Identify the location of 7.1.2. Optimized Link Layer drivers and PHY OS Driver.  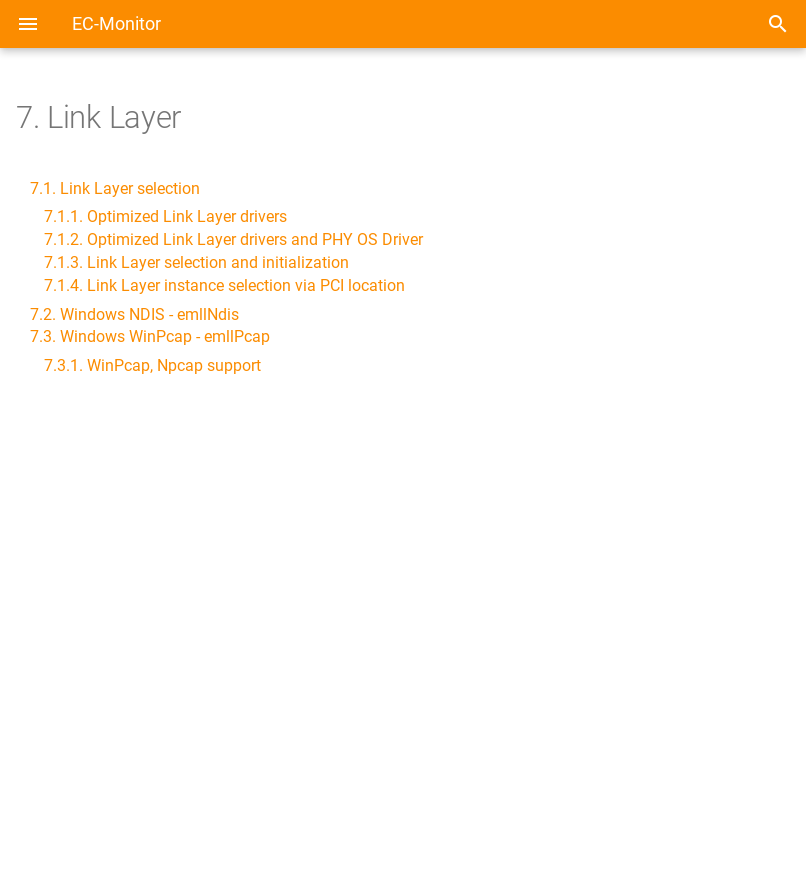
(233, 239).